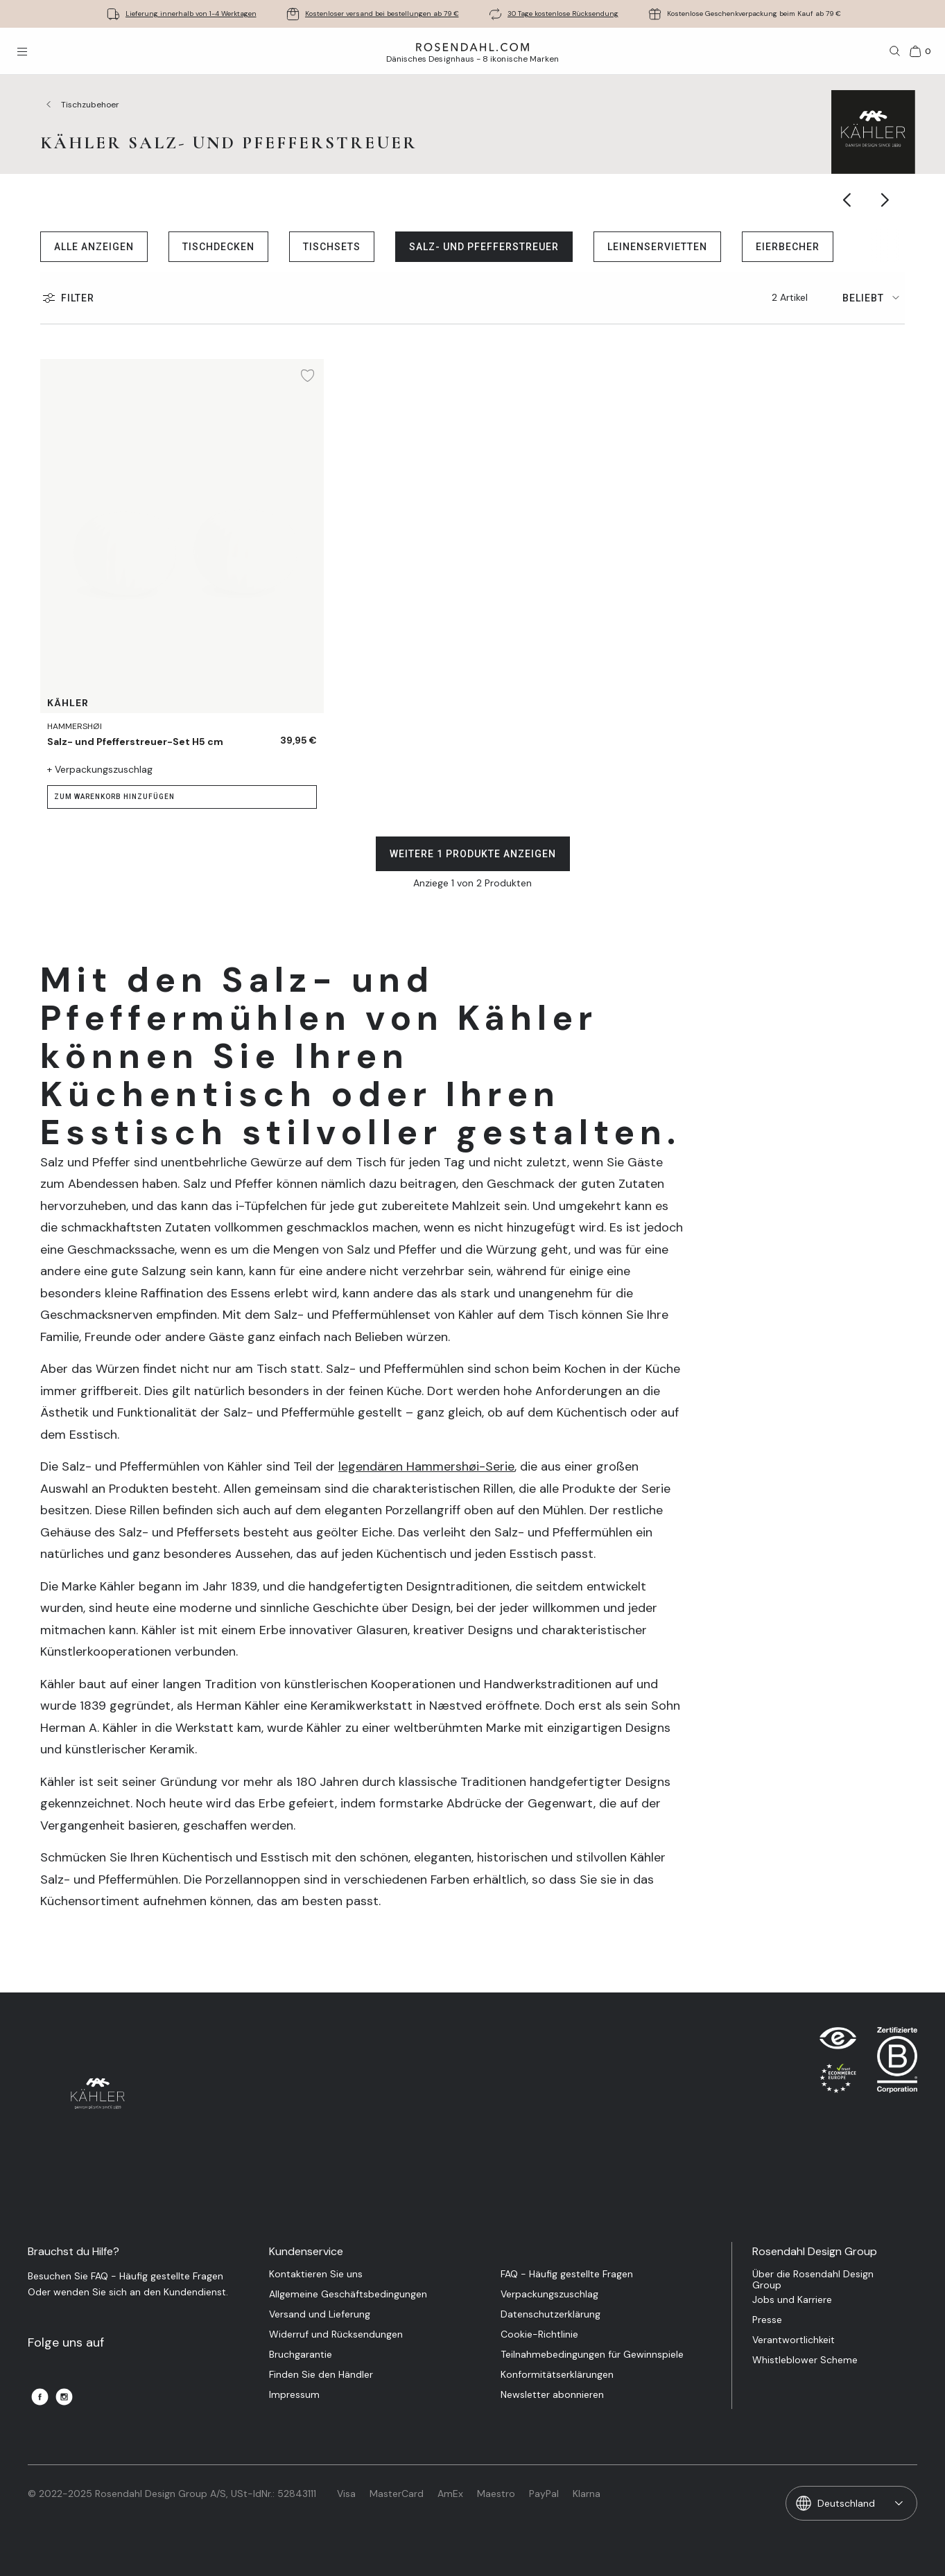 Image resolution: width=945 pixels, height=2576 pixels. What do you see at coordinates (557, 2375) in the screenshot?
I see `Konformitätserklärungen` at bounding box center [557, 2375].